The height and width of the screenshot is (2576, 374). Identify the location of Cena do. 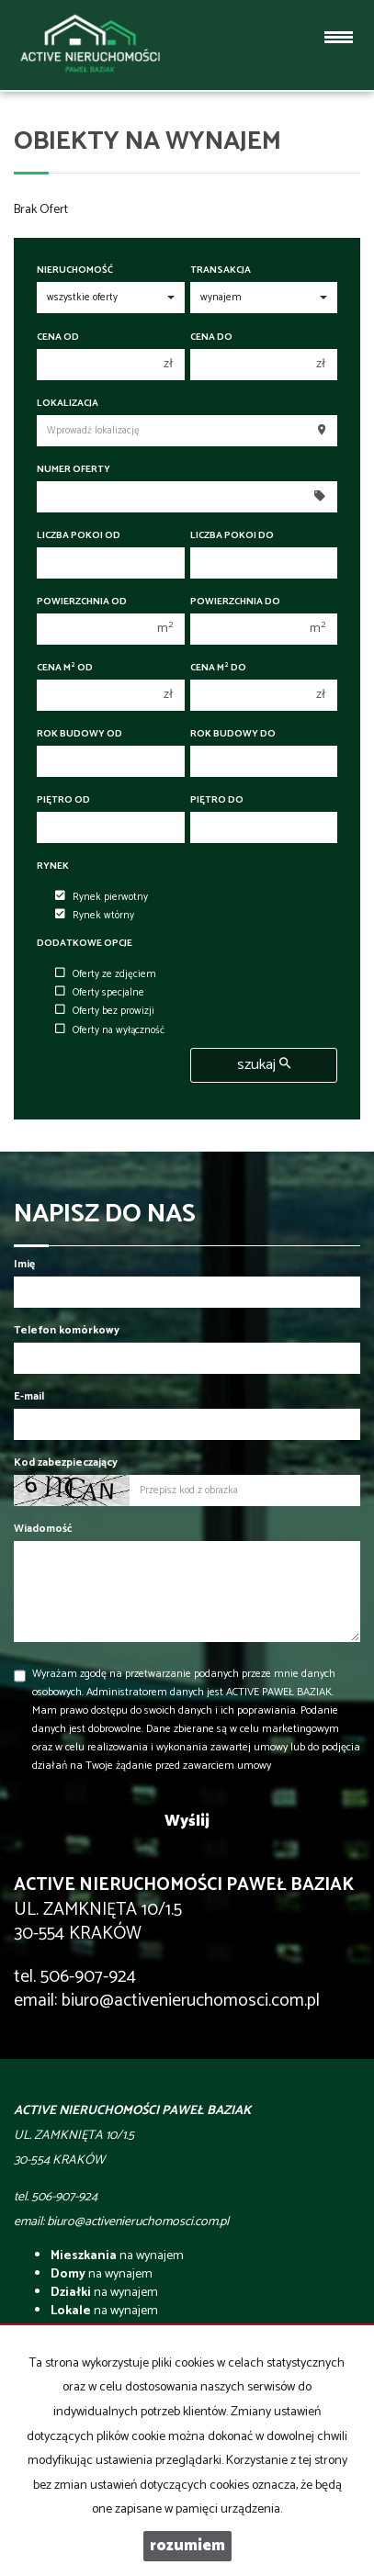
(211, 337).